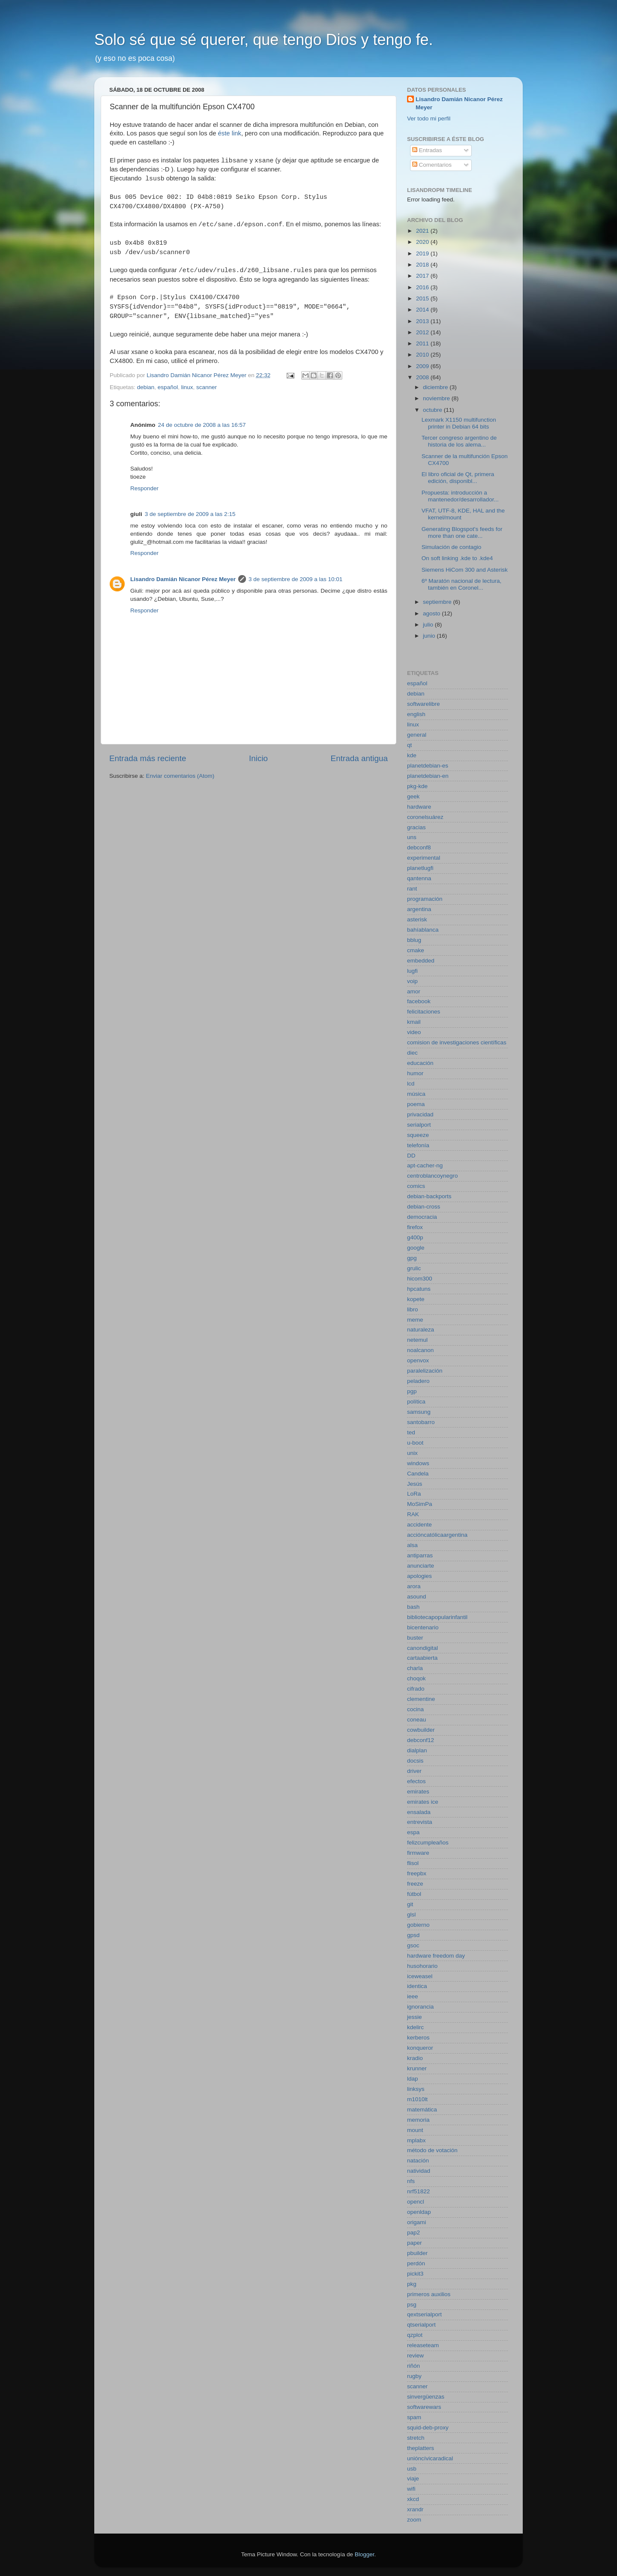  I want to click on debian-backports, so click(429, 1196).